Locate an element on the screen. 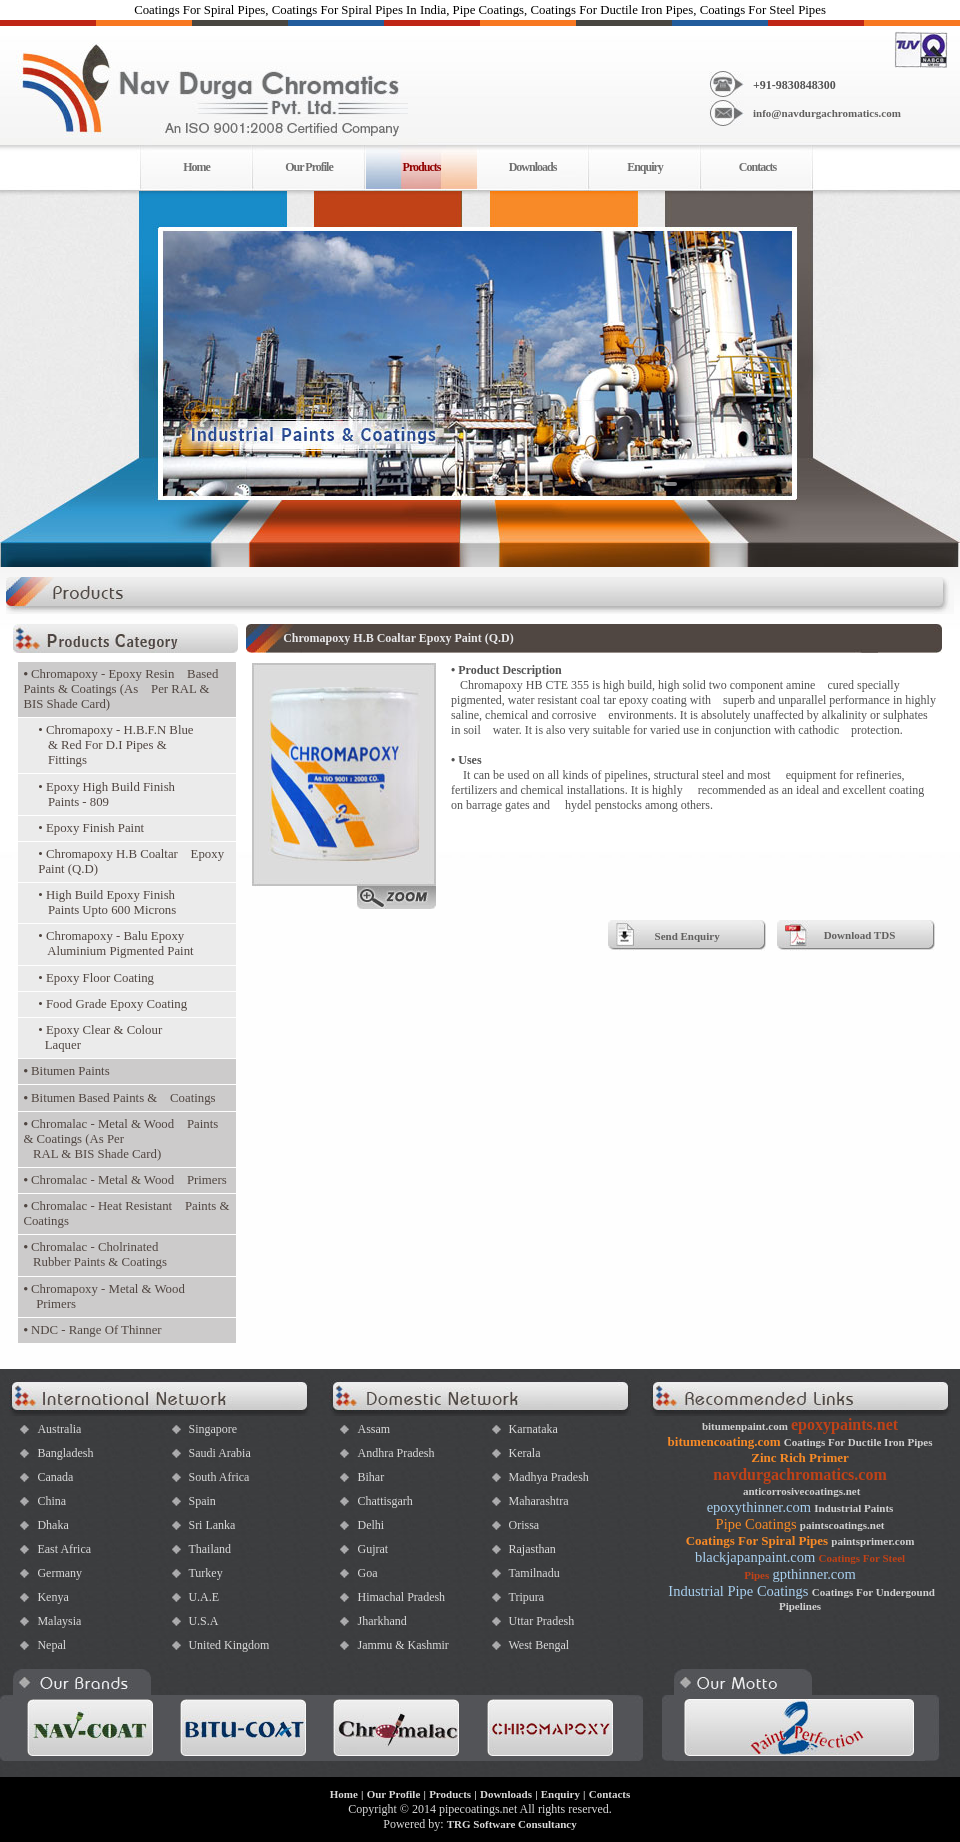 The image size is (960, 1842). TRG Software Consultancy is located at coordinates (512, 1824).